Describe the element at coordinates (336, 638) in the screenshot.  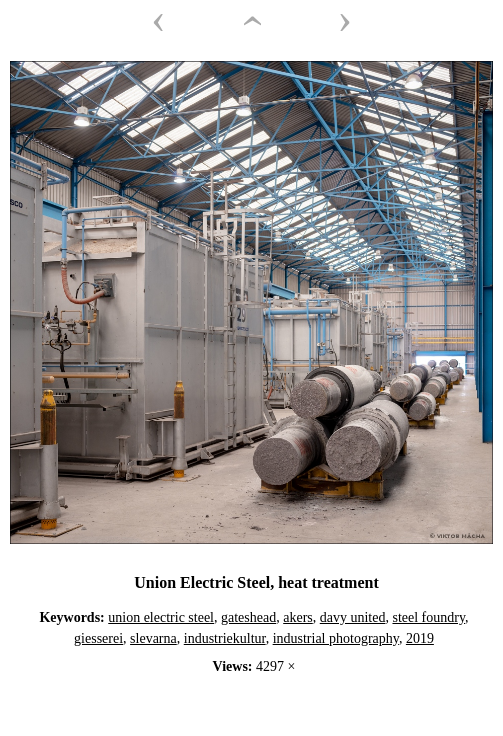
I see `industrial photography` at that location.